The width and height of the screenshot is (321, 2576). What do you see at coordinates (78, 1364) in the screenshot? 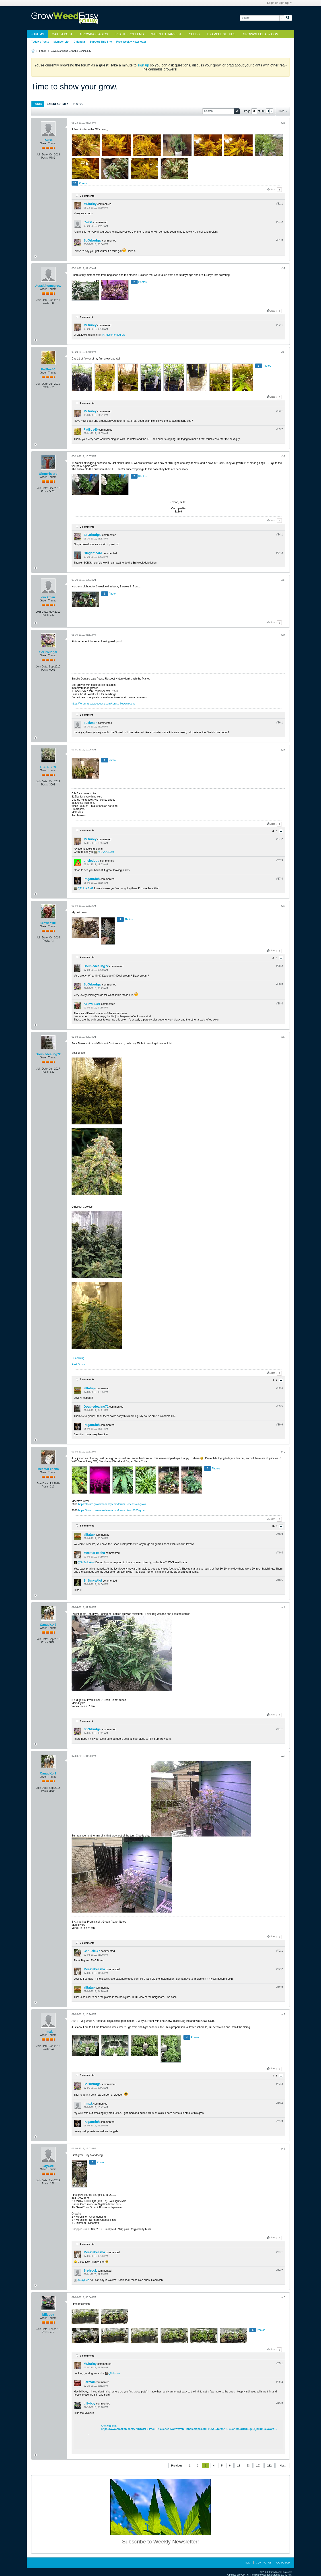
I see `Past Grows` at bounding box center [78, 1364].